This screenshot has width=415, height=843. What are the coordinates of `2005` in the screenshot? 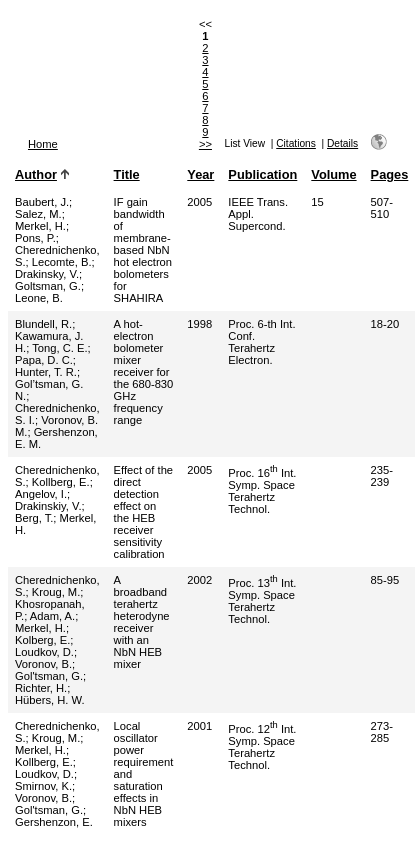 It's located at (199, 202).